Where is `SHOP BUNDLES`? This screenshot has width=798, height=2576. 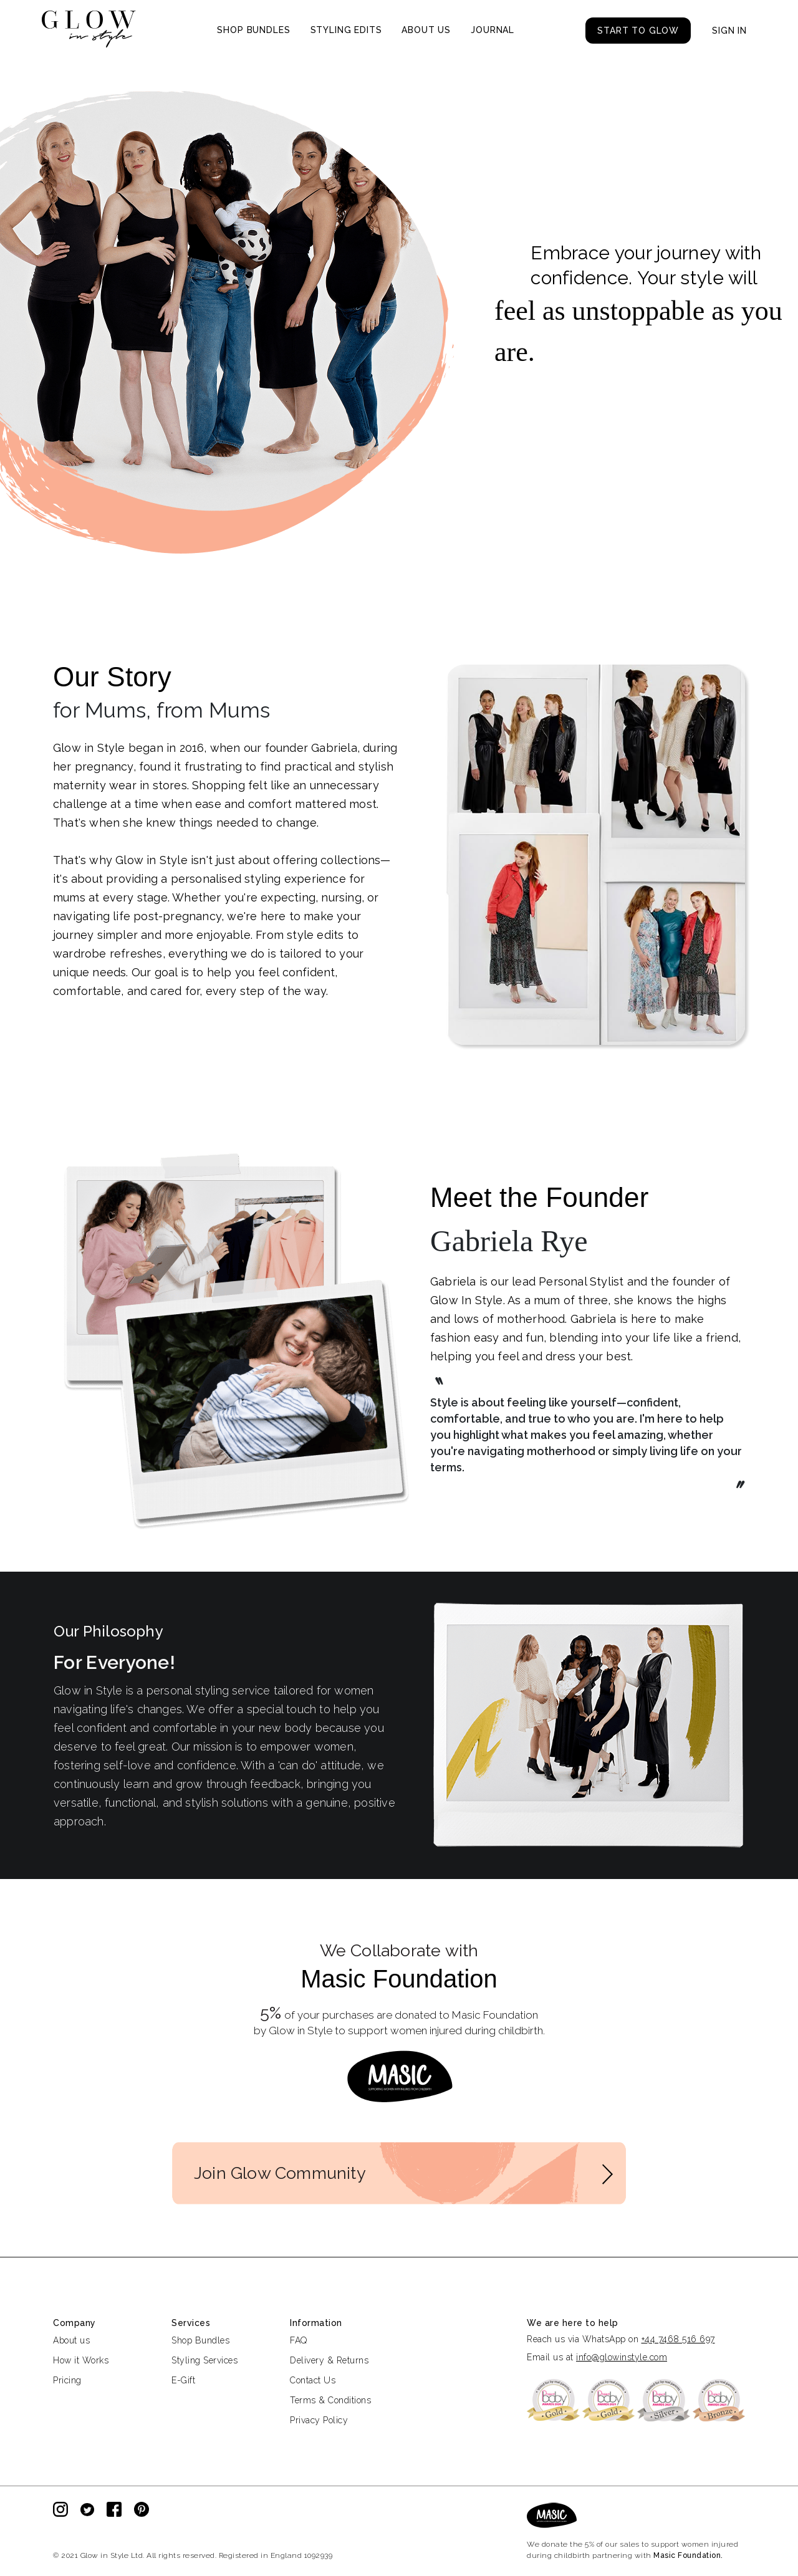 SHOP BUNDLES is located at coordinates (253, 30).